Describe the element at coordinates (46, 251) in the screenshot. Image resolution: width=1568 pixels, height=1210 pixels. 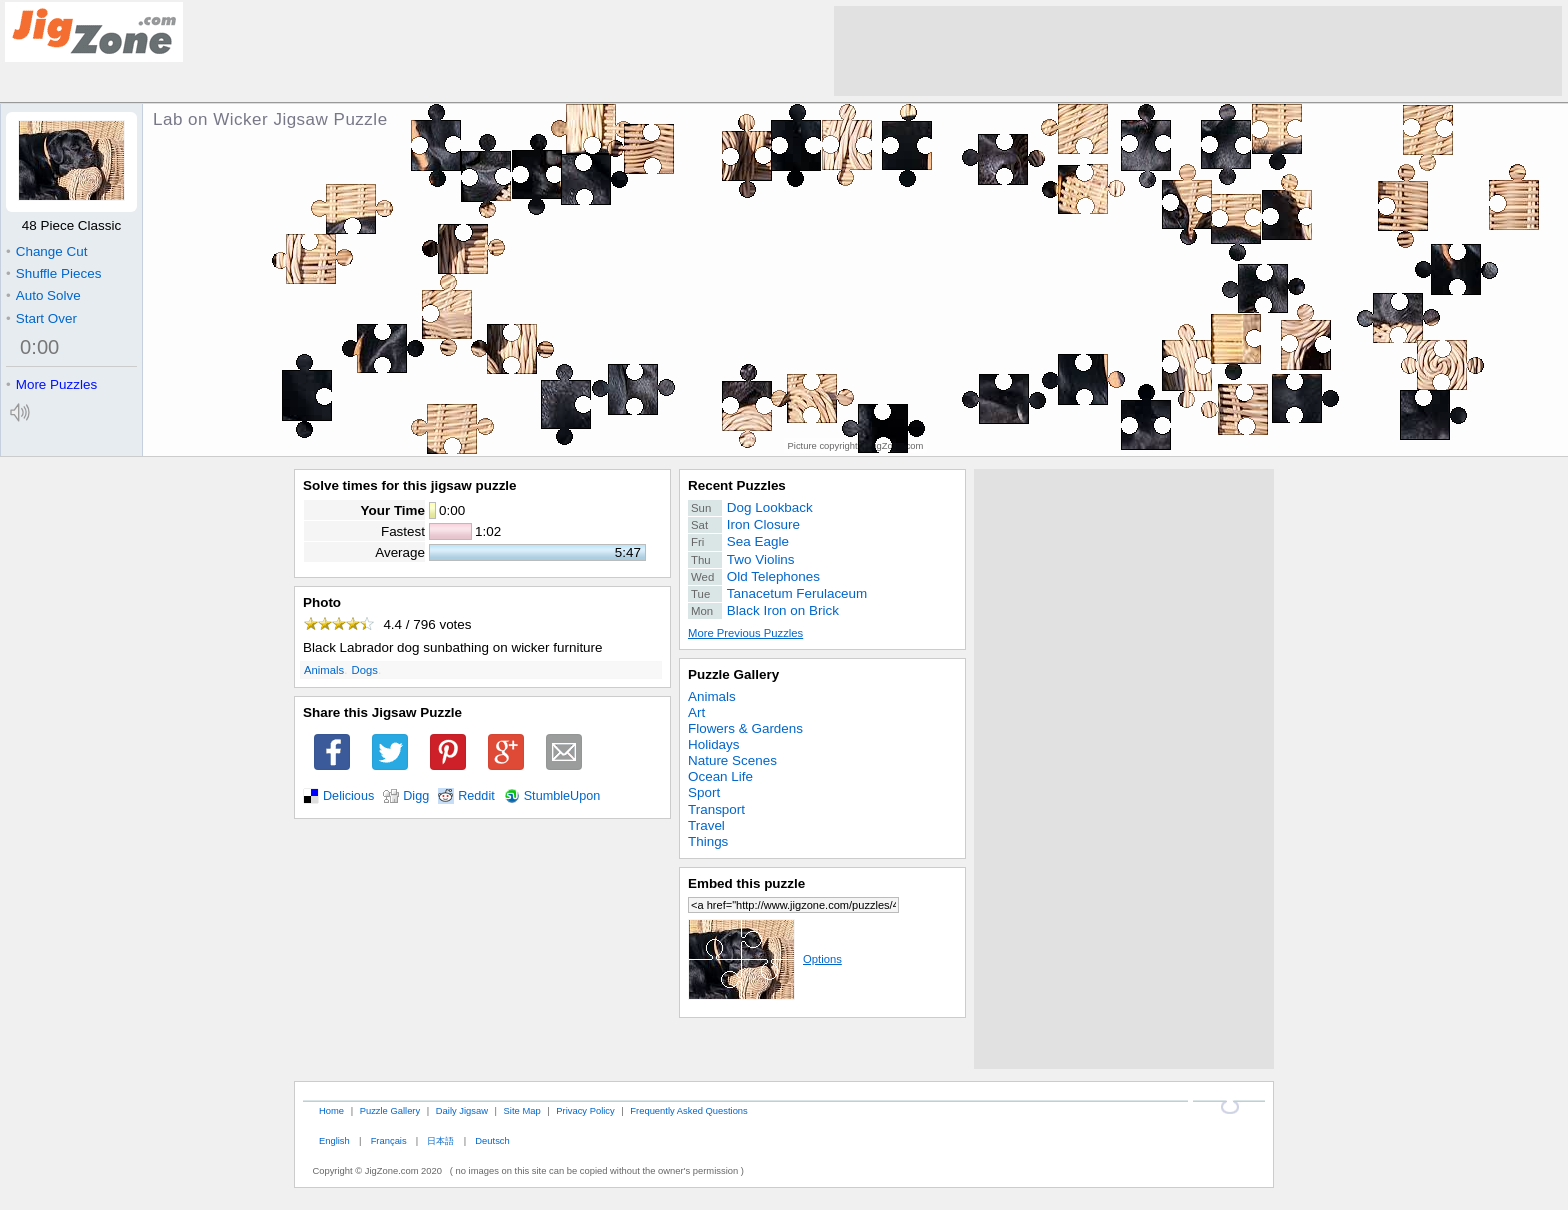
I see `Change Cut` at that location.